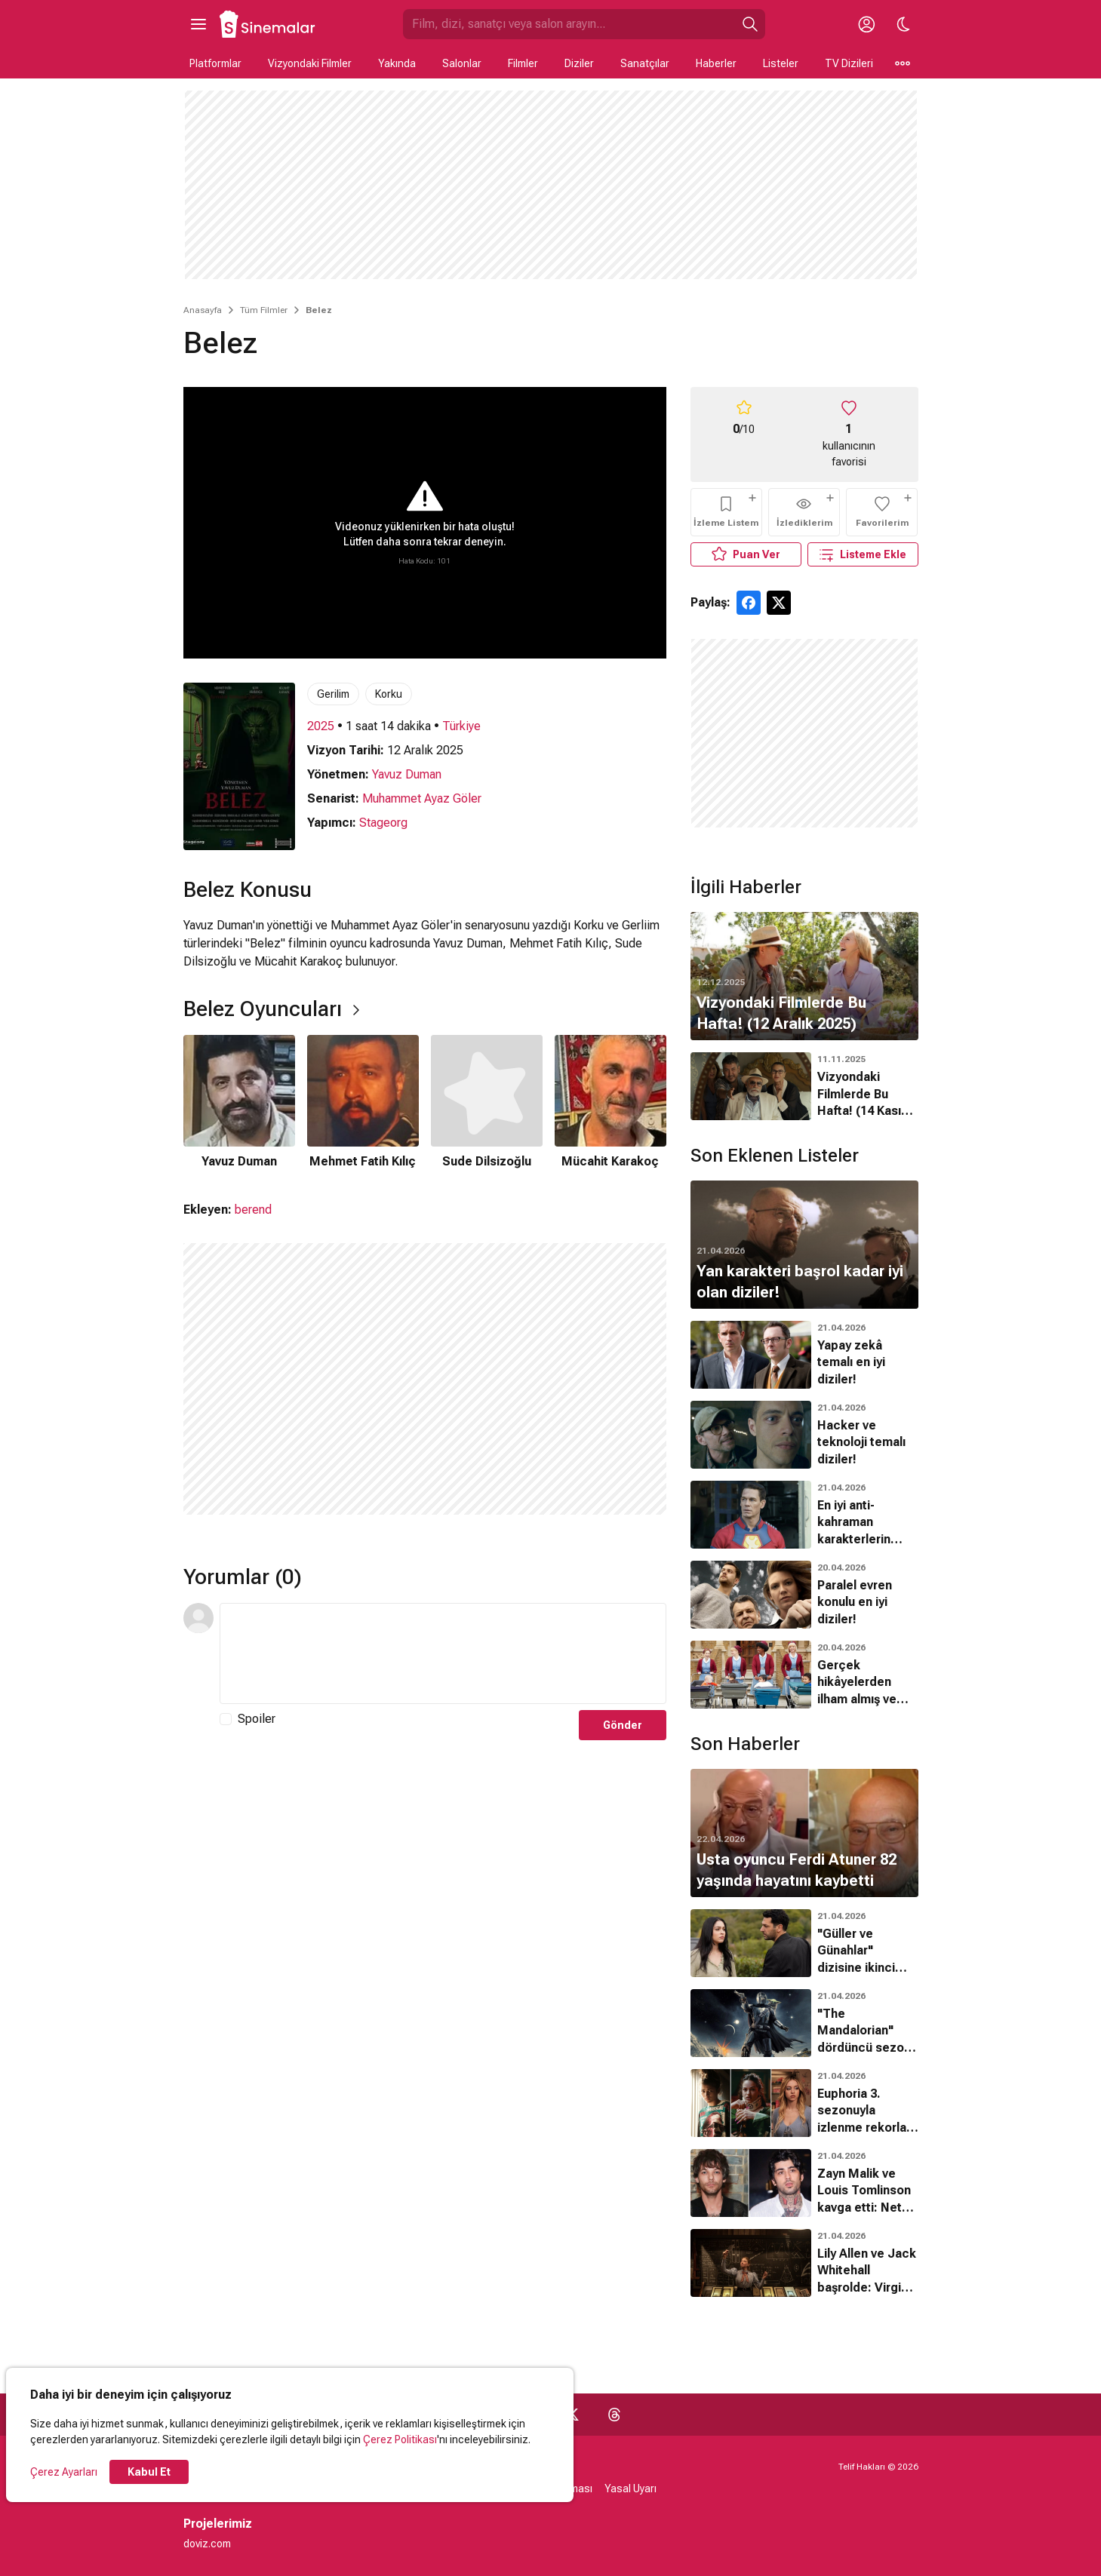  I want to click on [2 / 4], so click(363, 1103).